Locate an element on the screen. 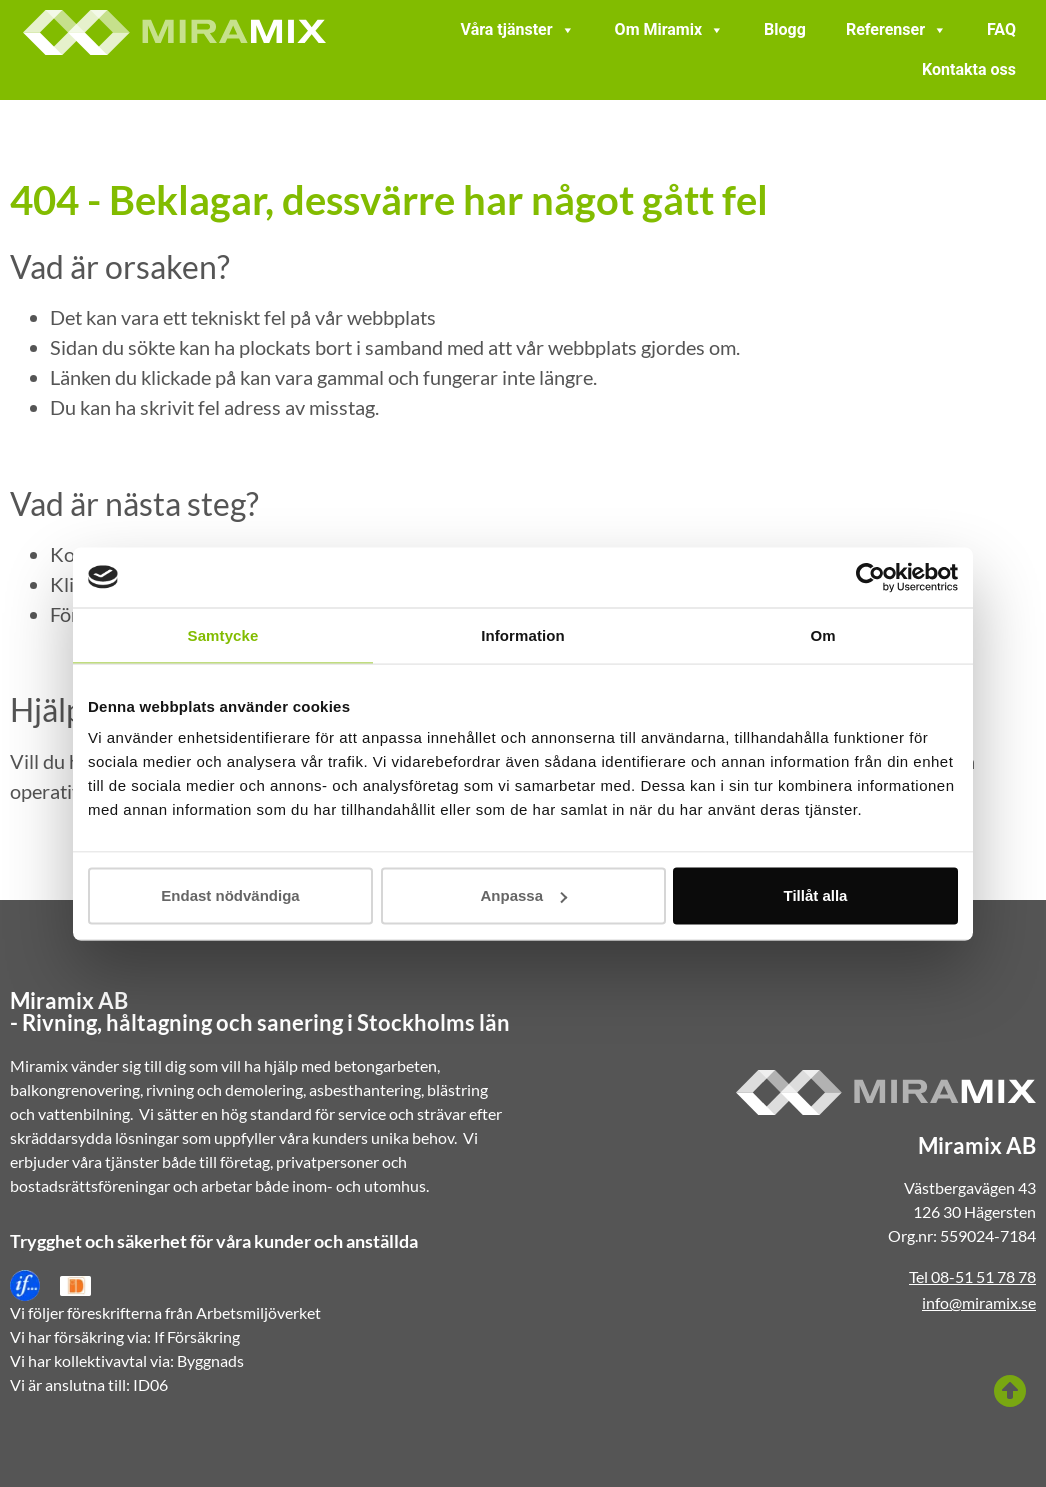 Image resolution: width=1046 pixels, height=1487 pixels. Information [tab] is located at coordinates (523, 634).